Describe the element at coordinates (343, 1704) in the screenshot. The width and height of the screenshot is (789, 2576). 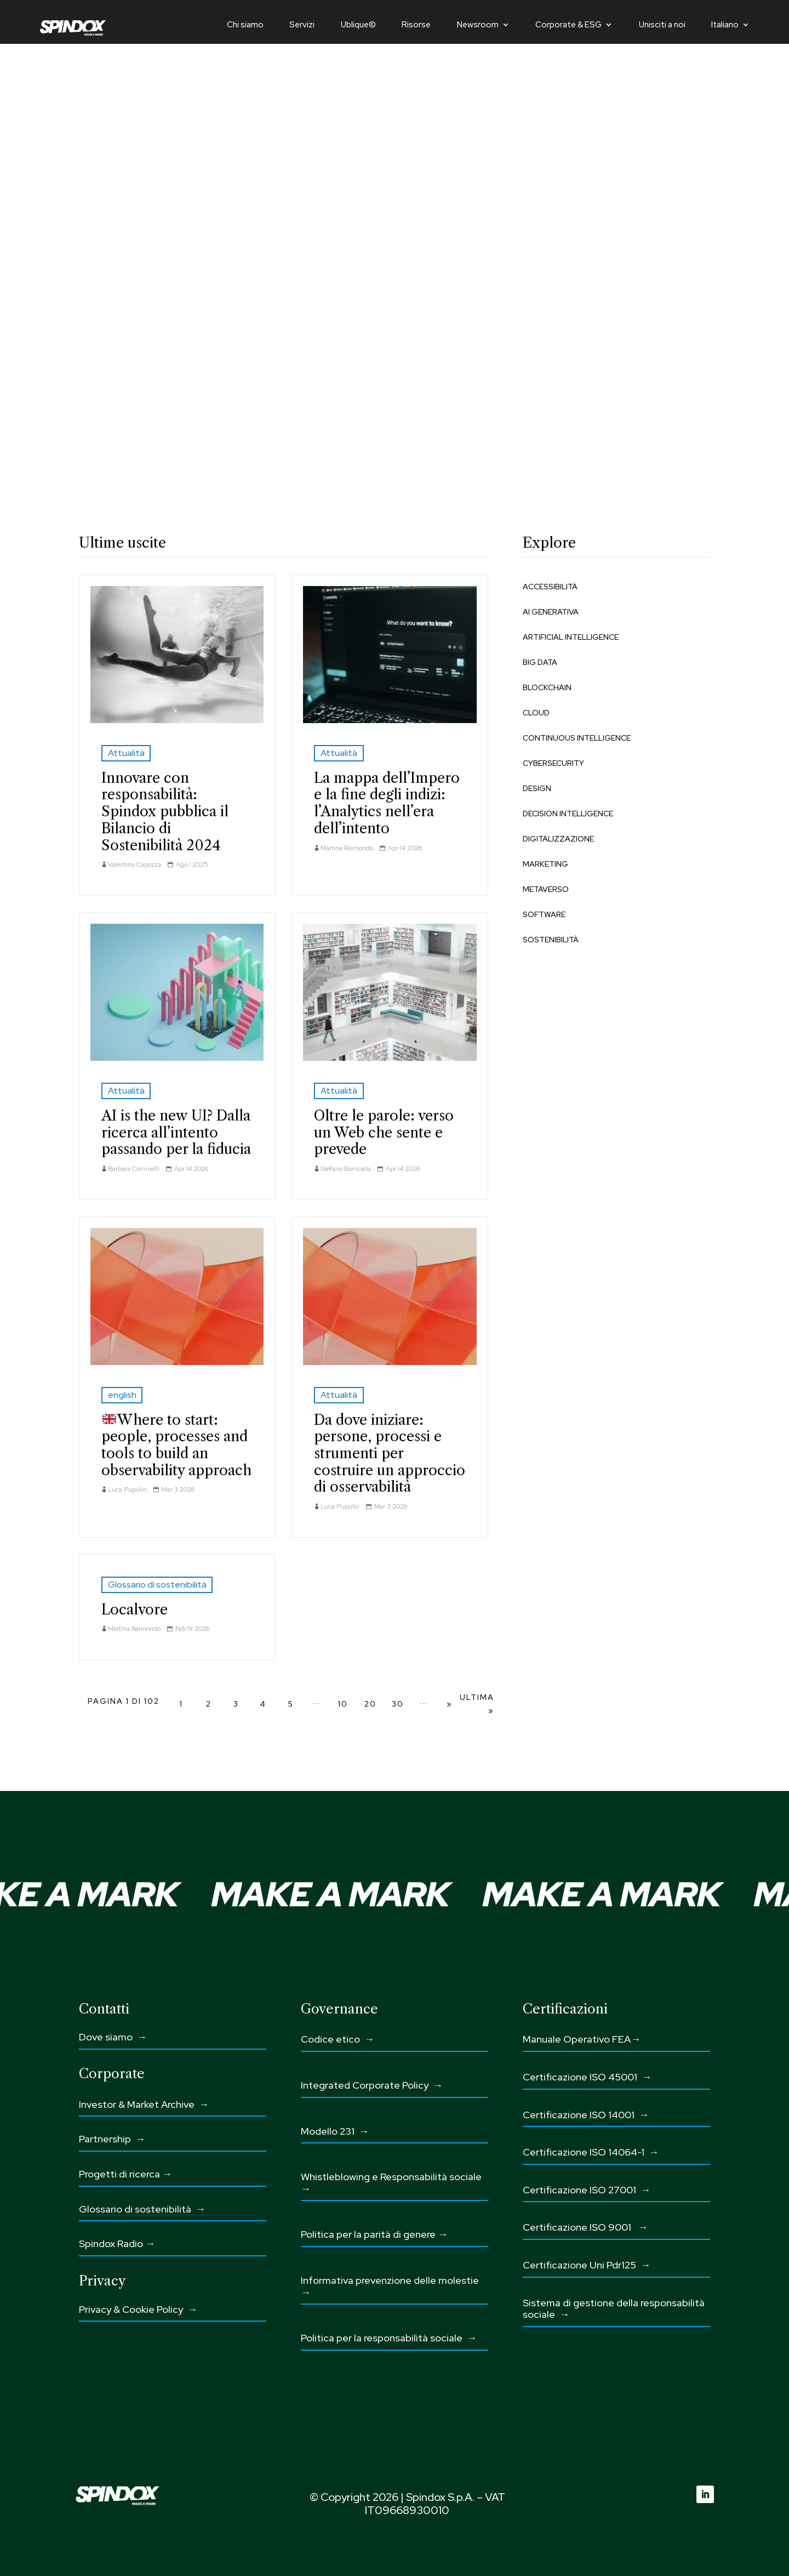
I see `10` at that location.